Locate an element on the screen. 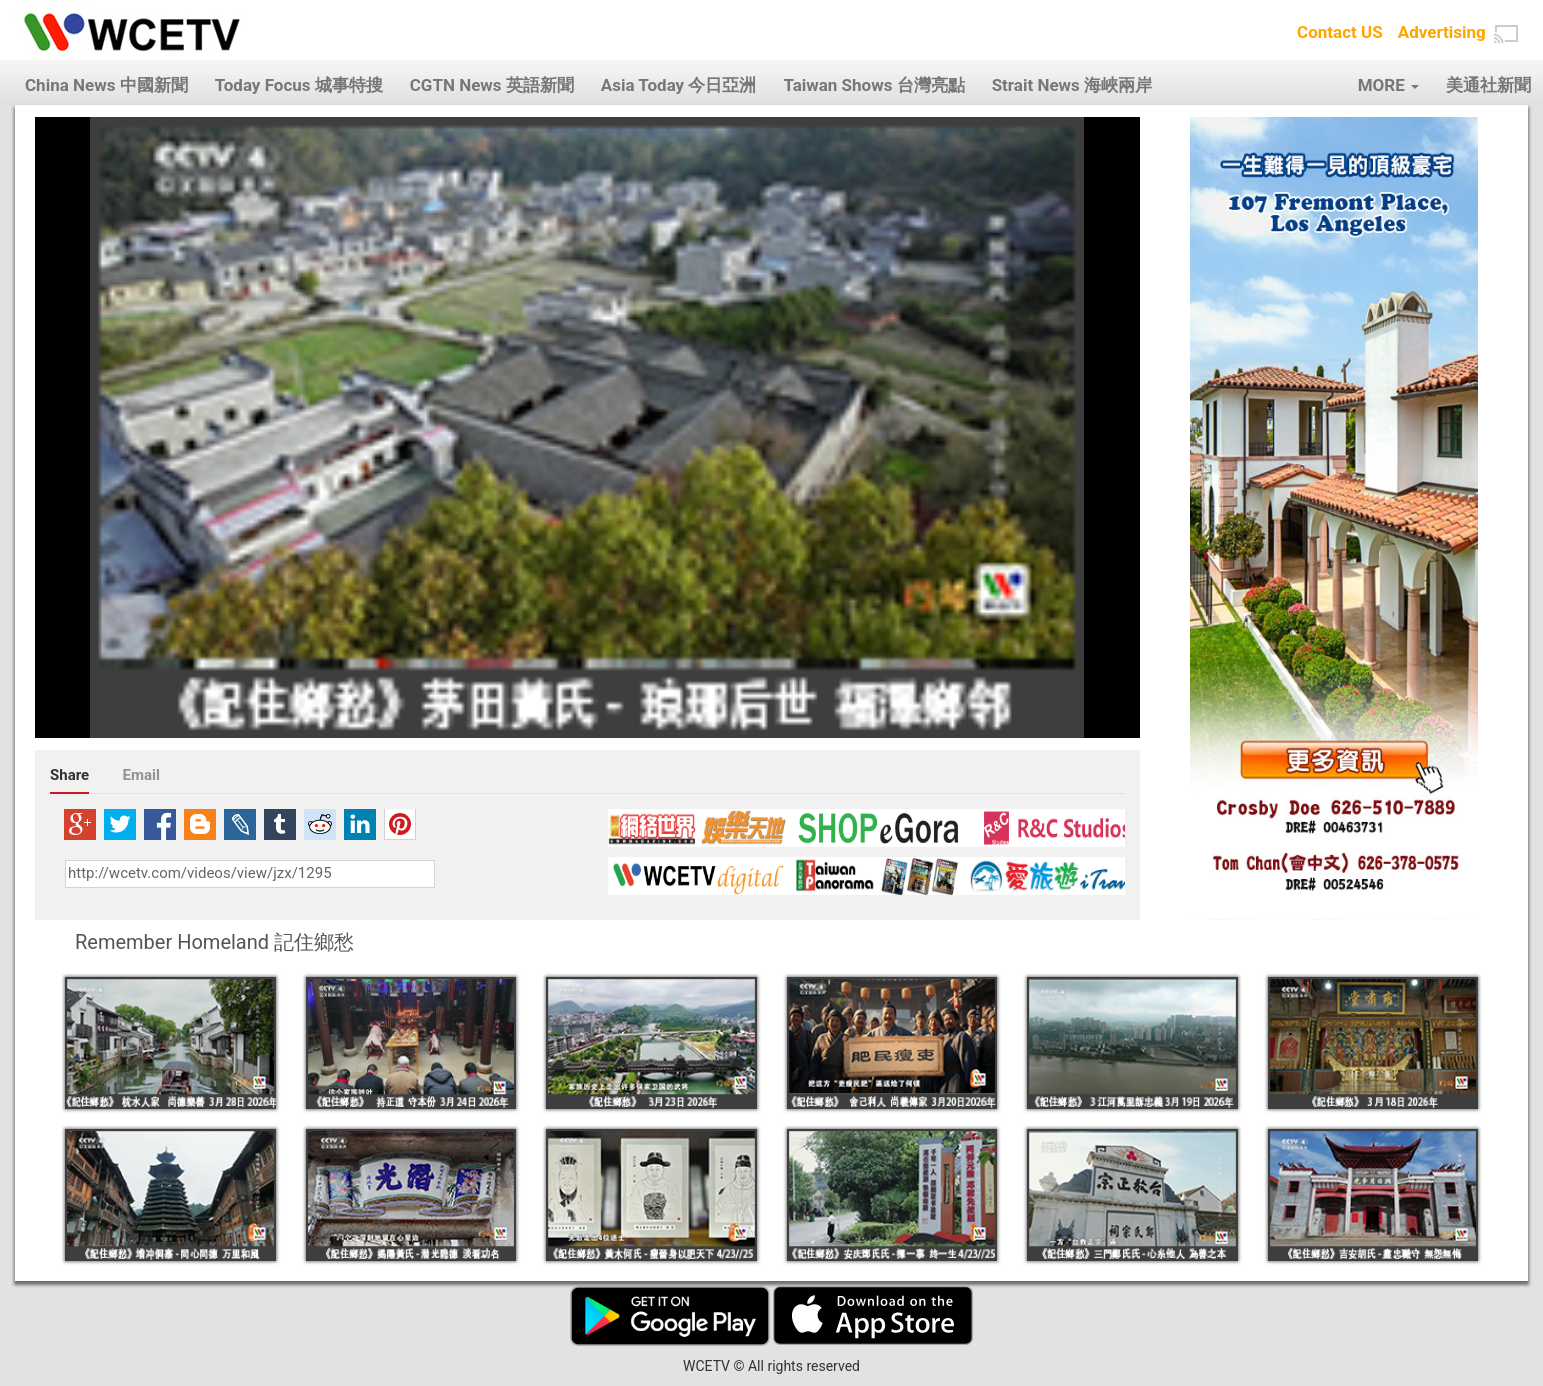 This screenshot has width=1543, height=1386. Advertising is located at coordinates (1442, 32).